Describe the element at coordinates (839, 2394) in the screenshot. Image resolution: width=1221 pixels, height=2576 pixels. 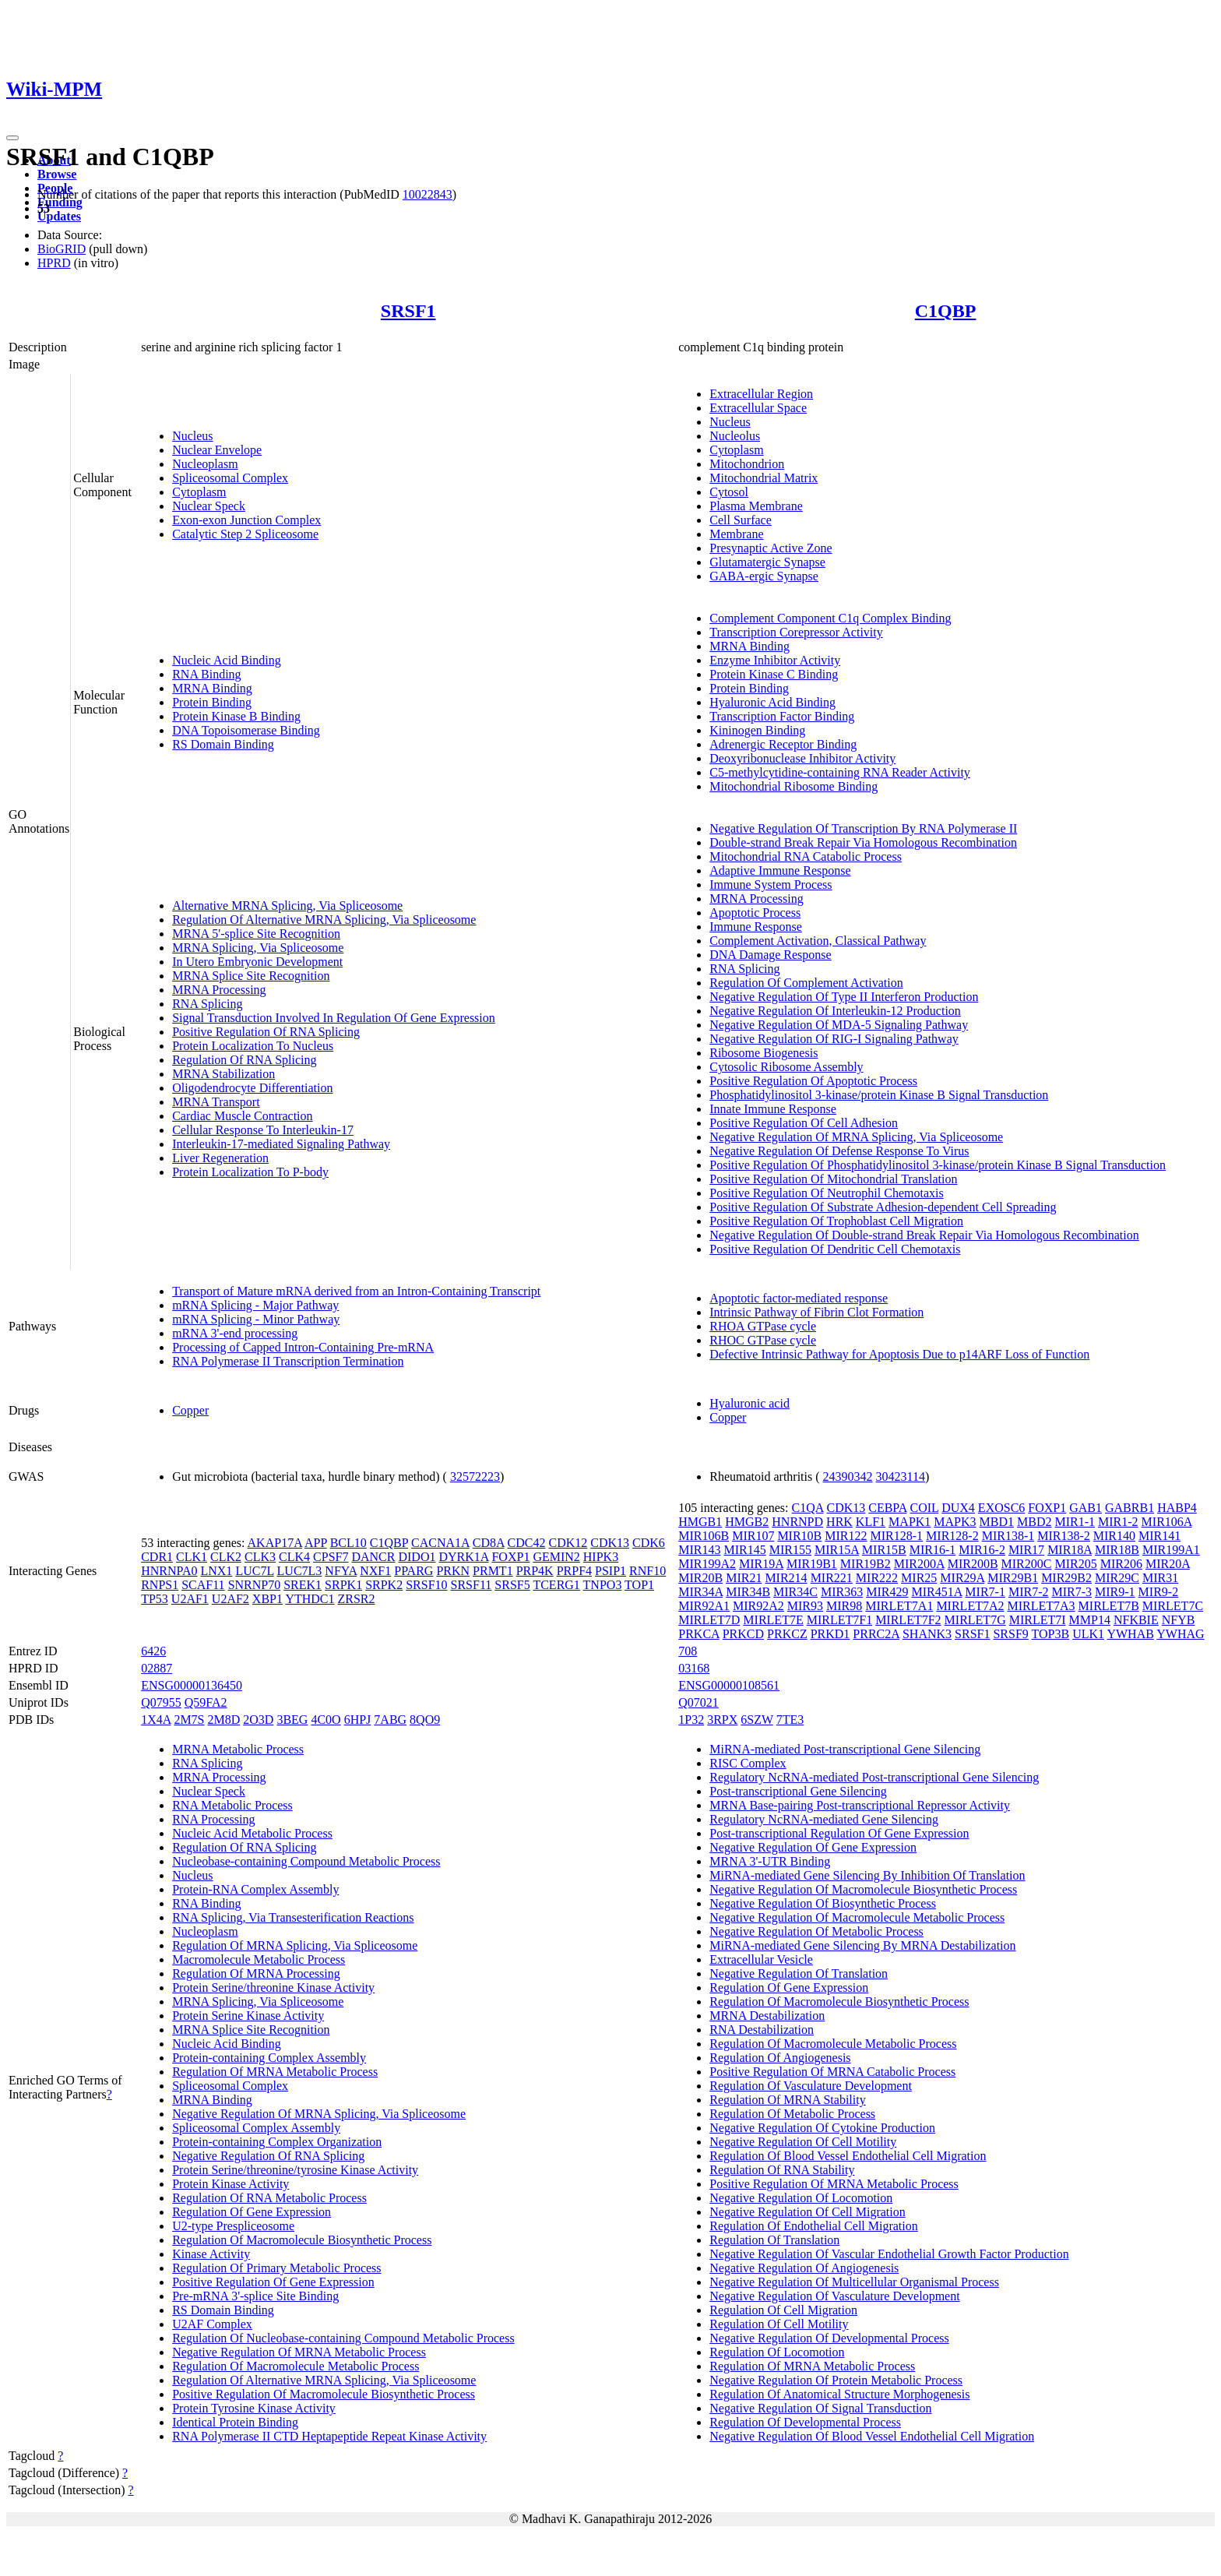
I see `Regulation Of Anatomical Structure Morphogenesis` at that location.